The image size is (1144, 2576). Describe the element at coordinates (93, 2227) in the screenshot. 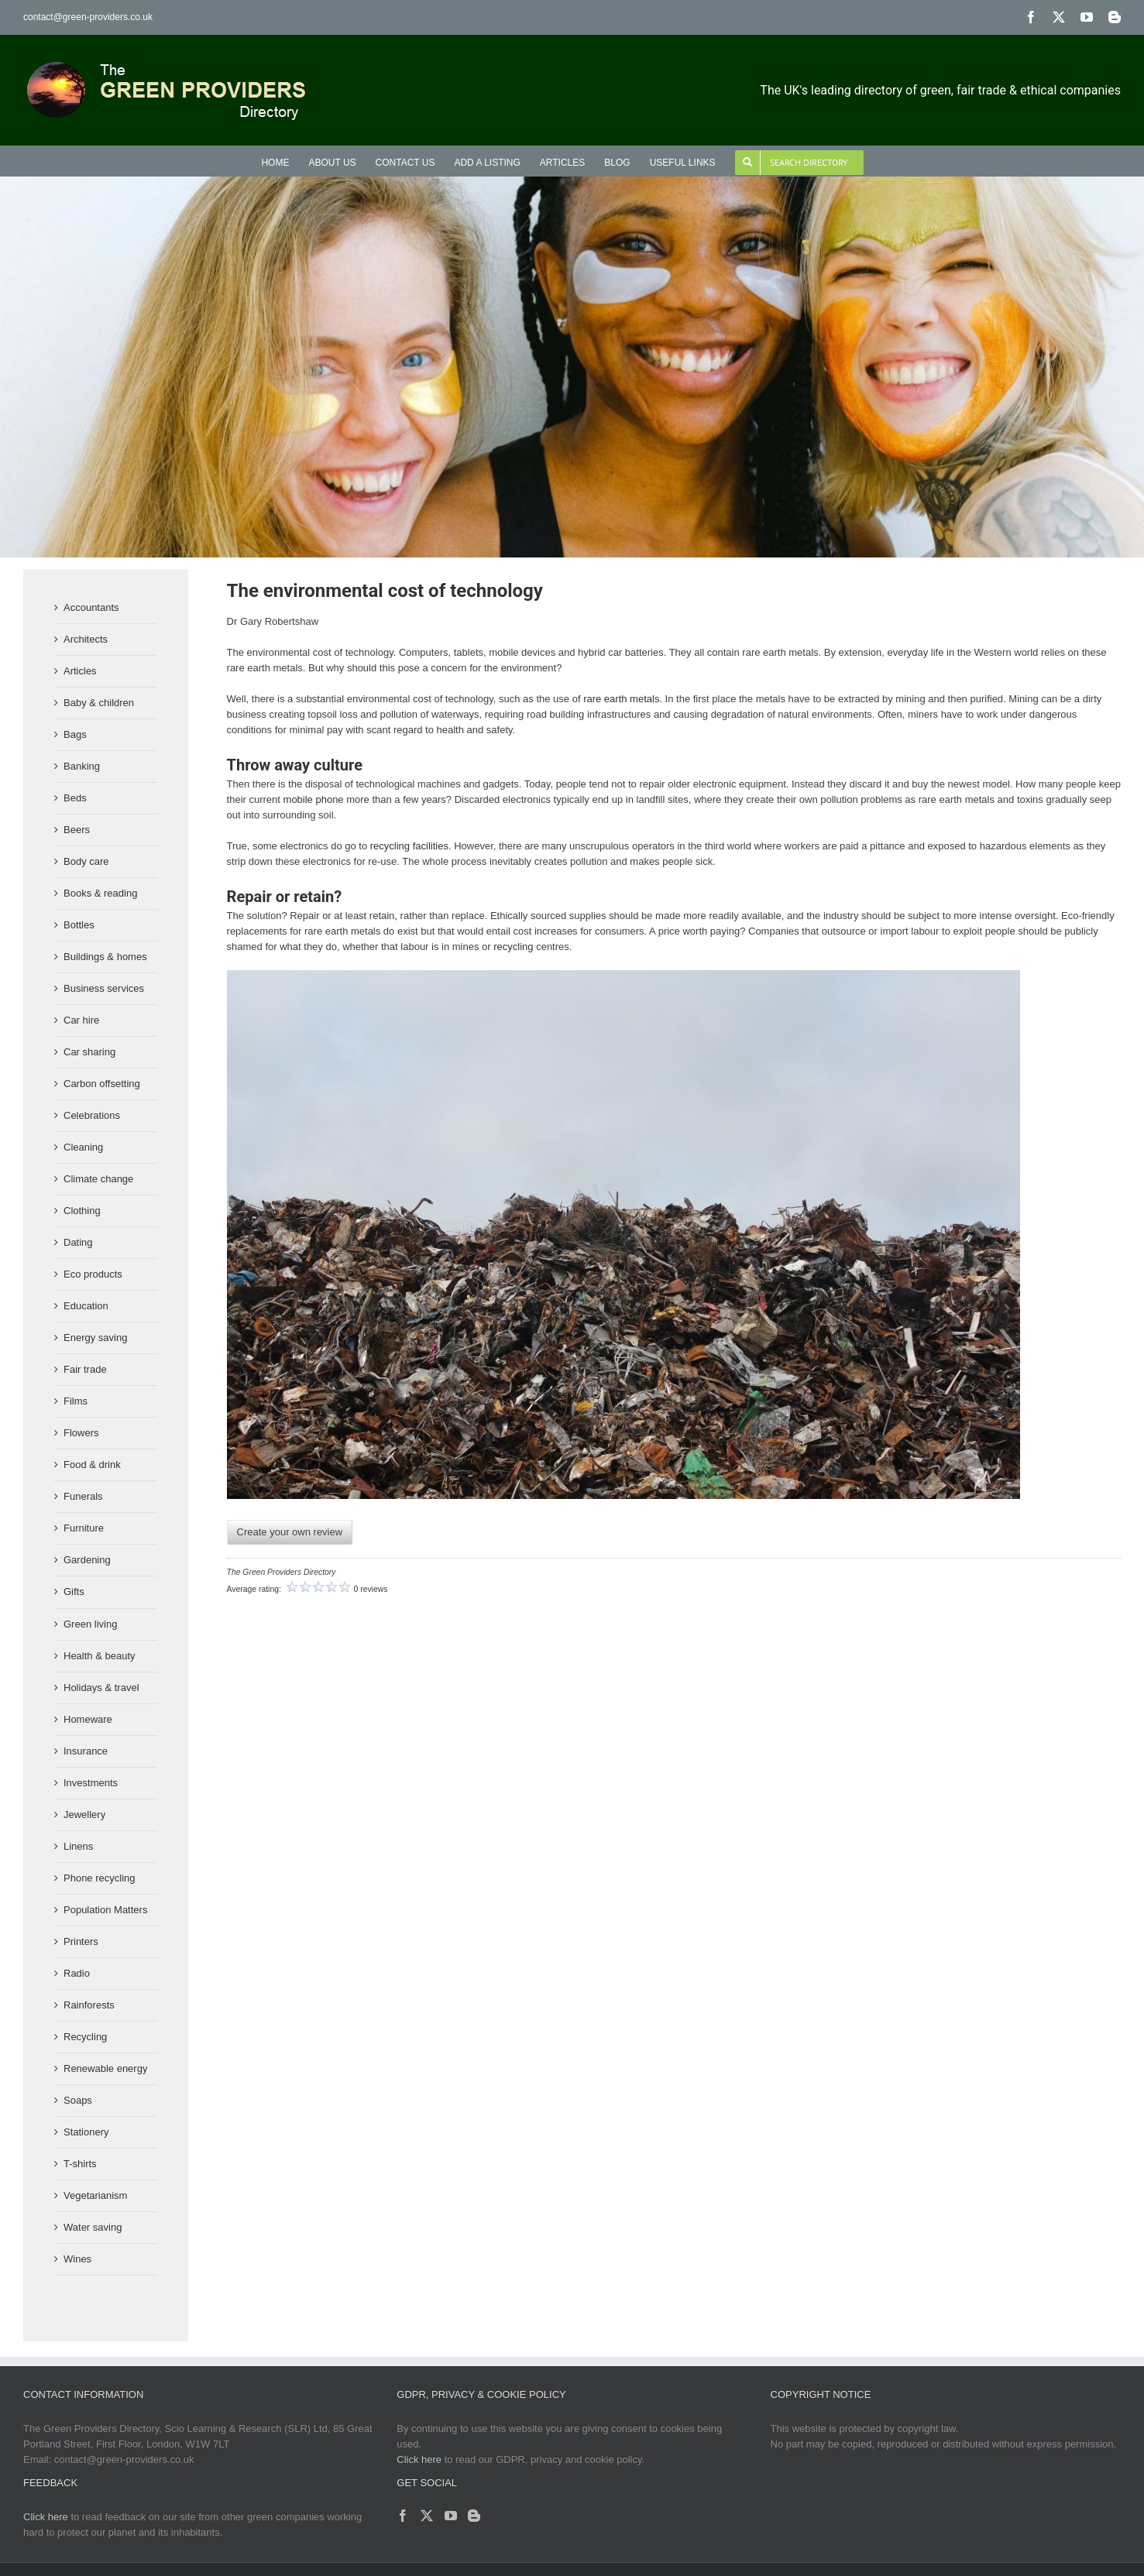

I see `Water saving` at that location.